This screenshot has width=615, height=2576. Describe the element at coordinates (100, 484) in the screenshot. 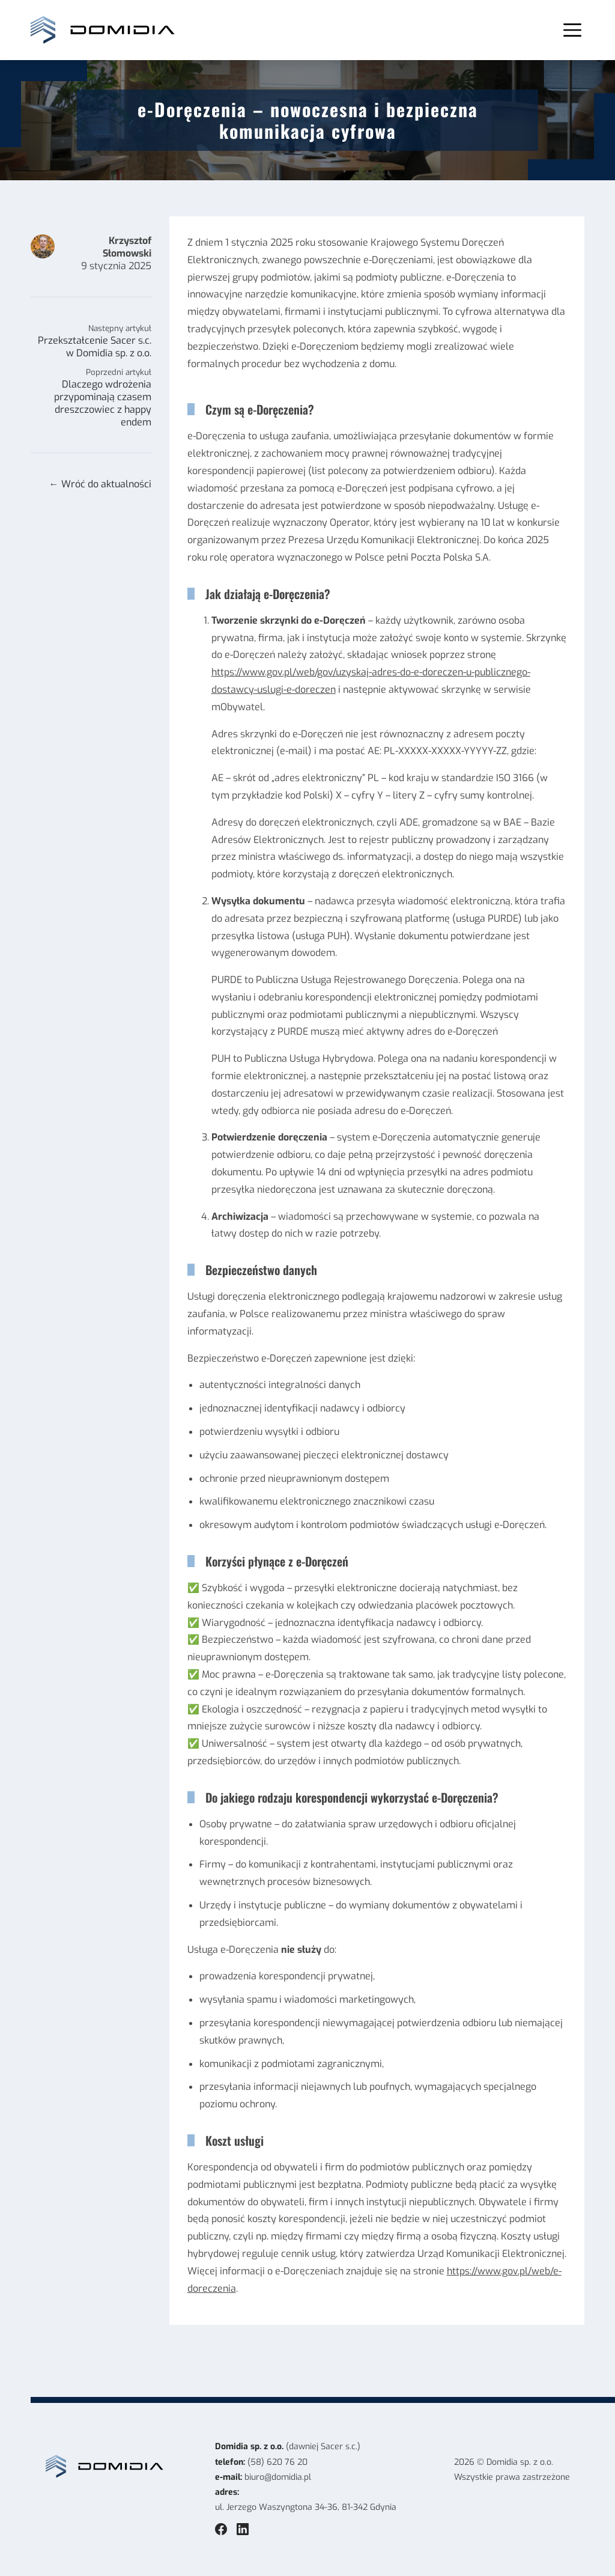

I see `← Wróć do aktualności` at that location.